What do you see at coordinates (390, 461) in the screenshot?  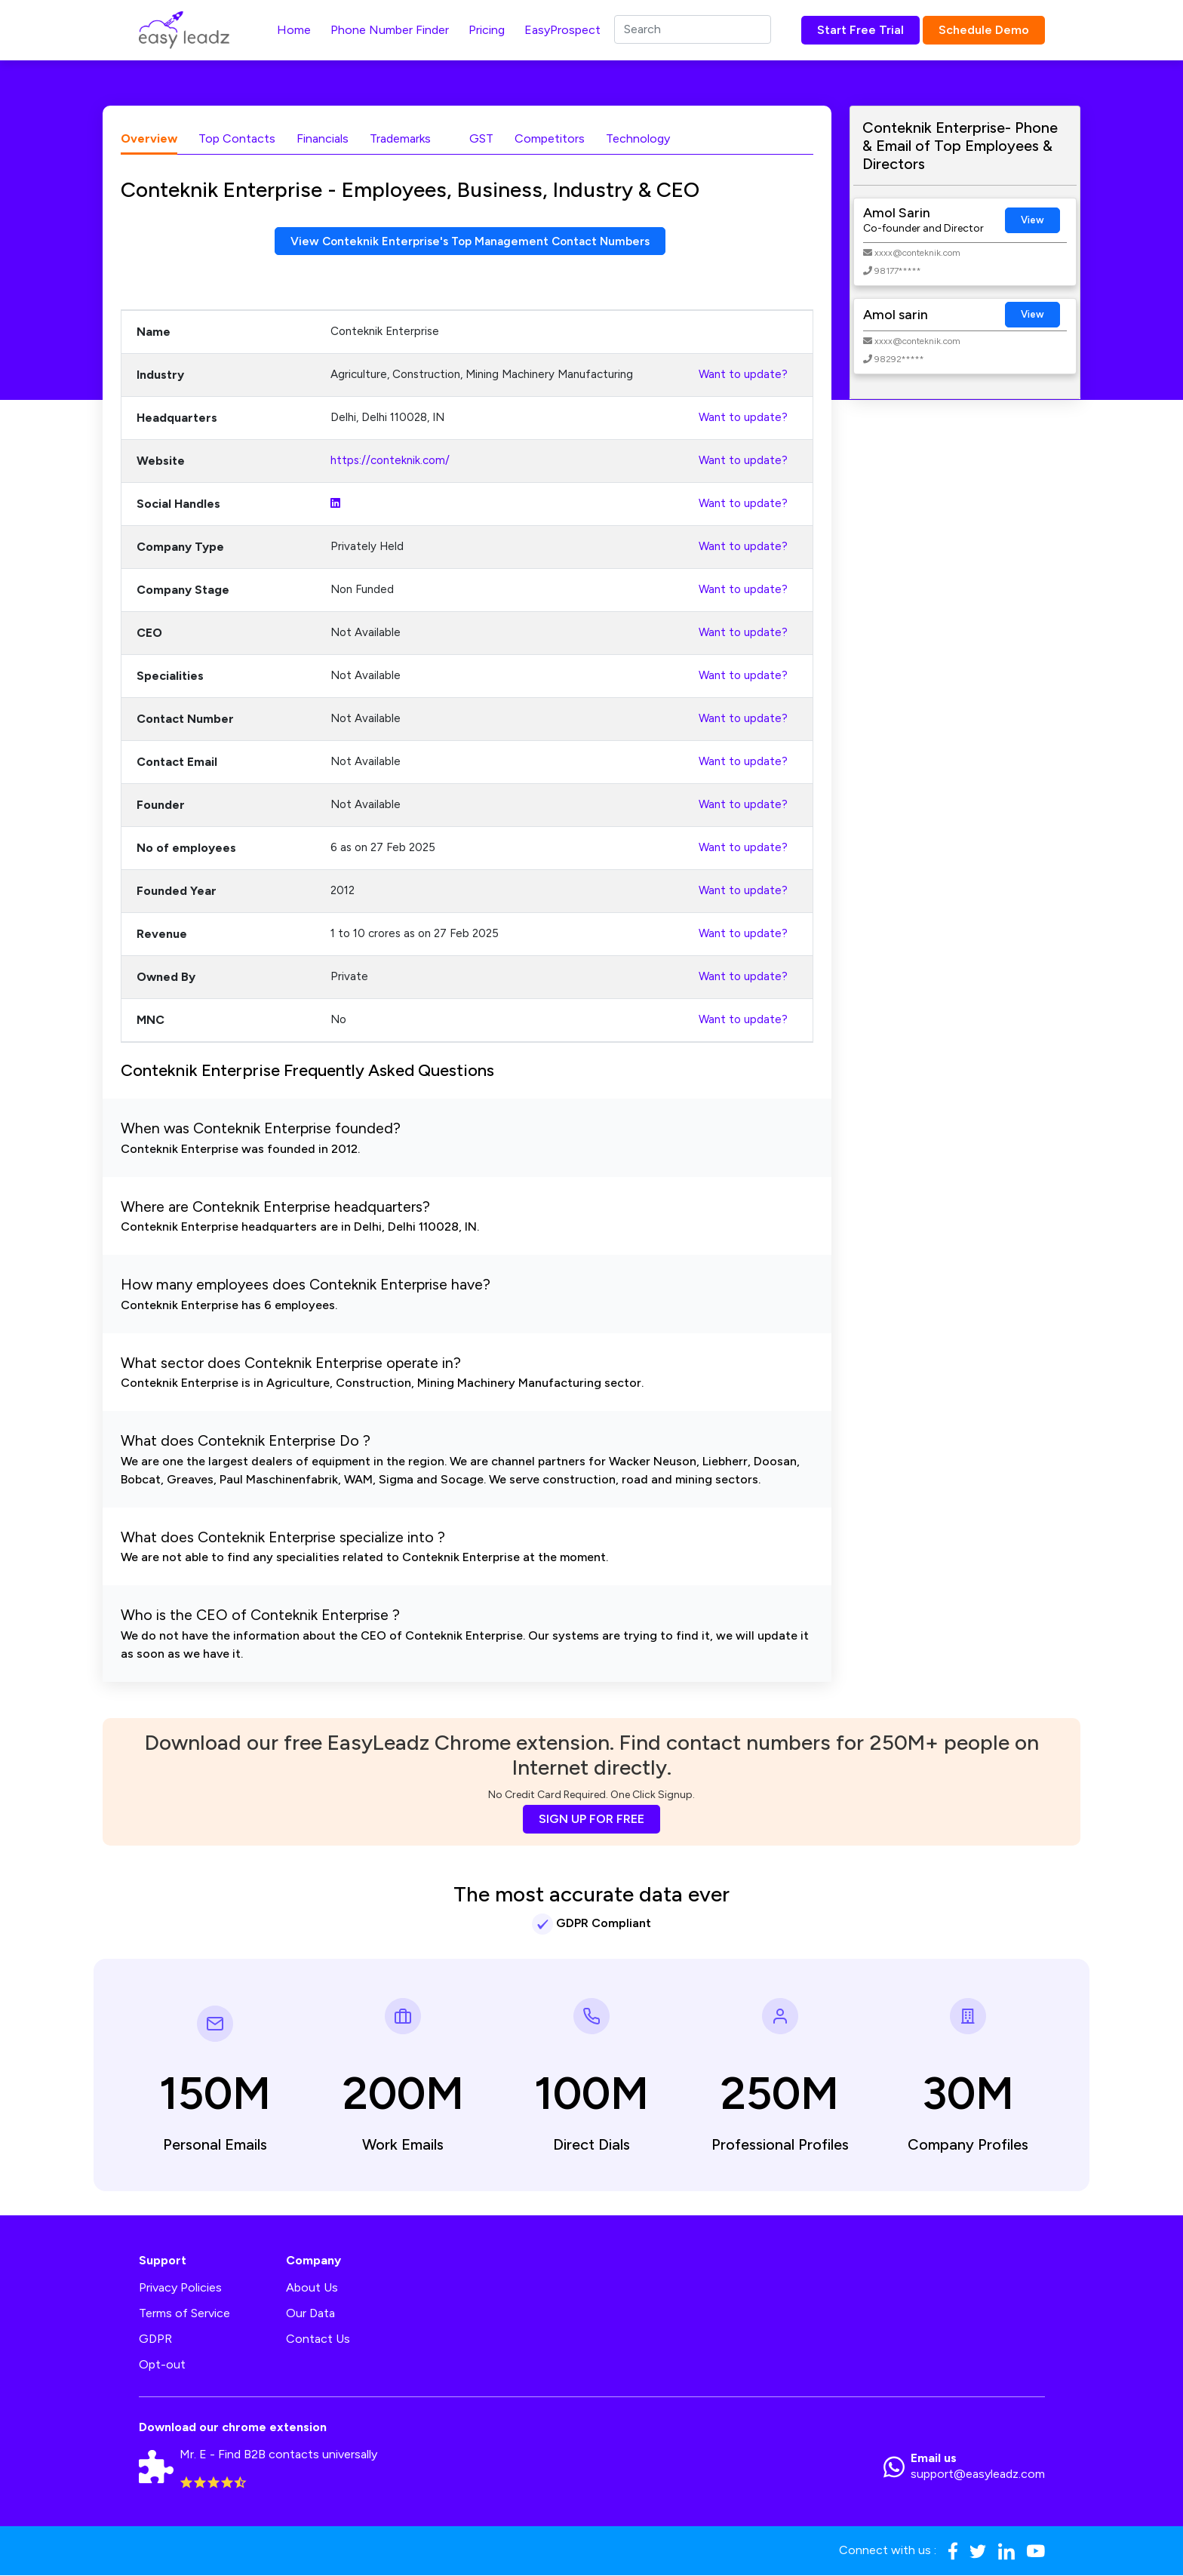 I see `https://conteknik.com/` at bounding box center [390, 461].